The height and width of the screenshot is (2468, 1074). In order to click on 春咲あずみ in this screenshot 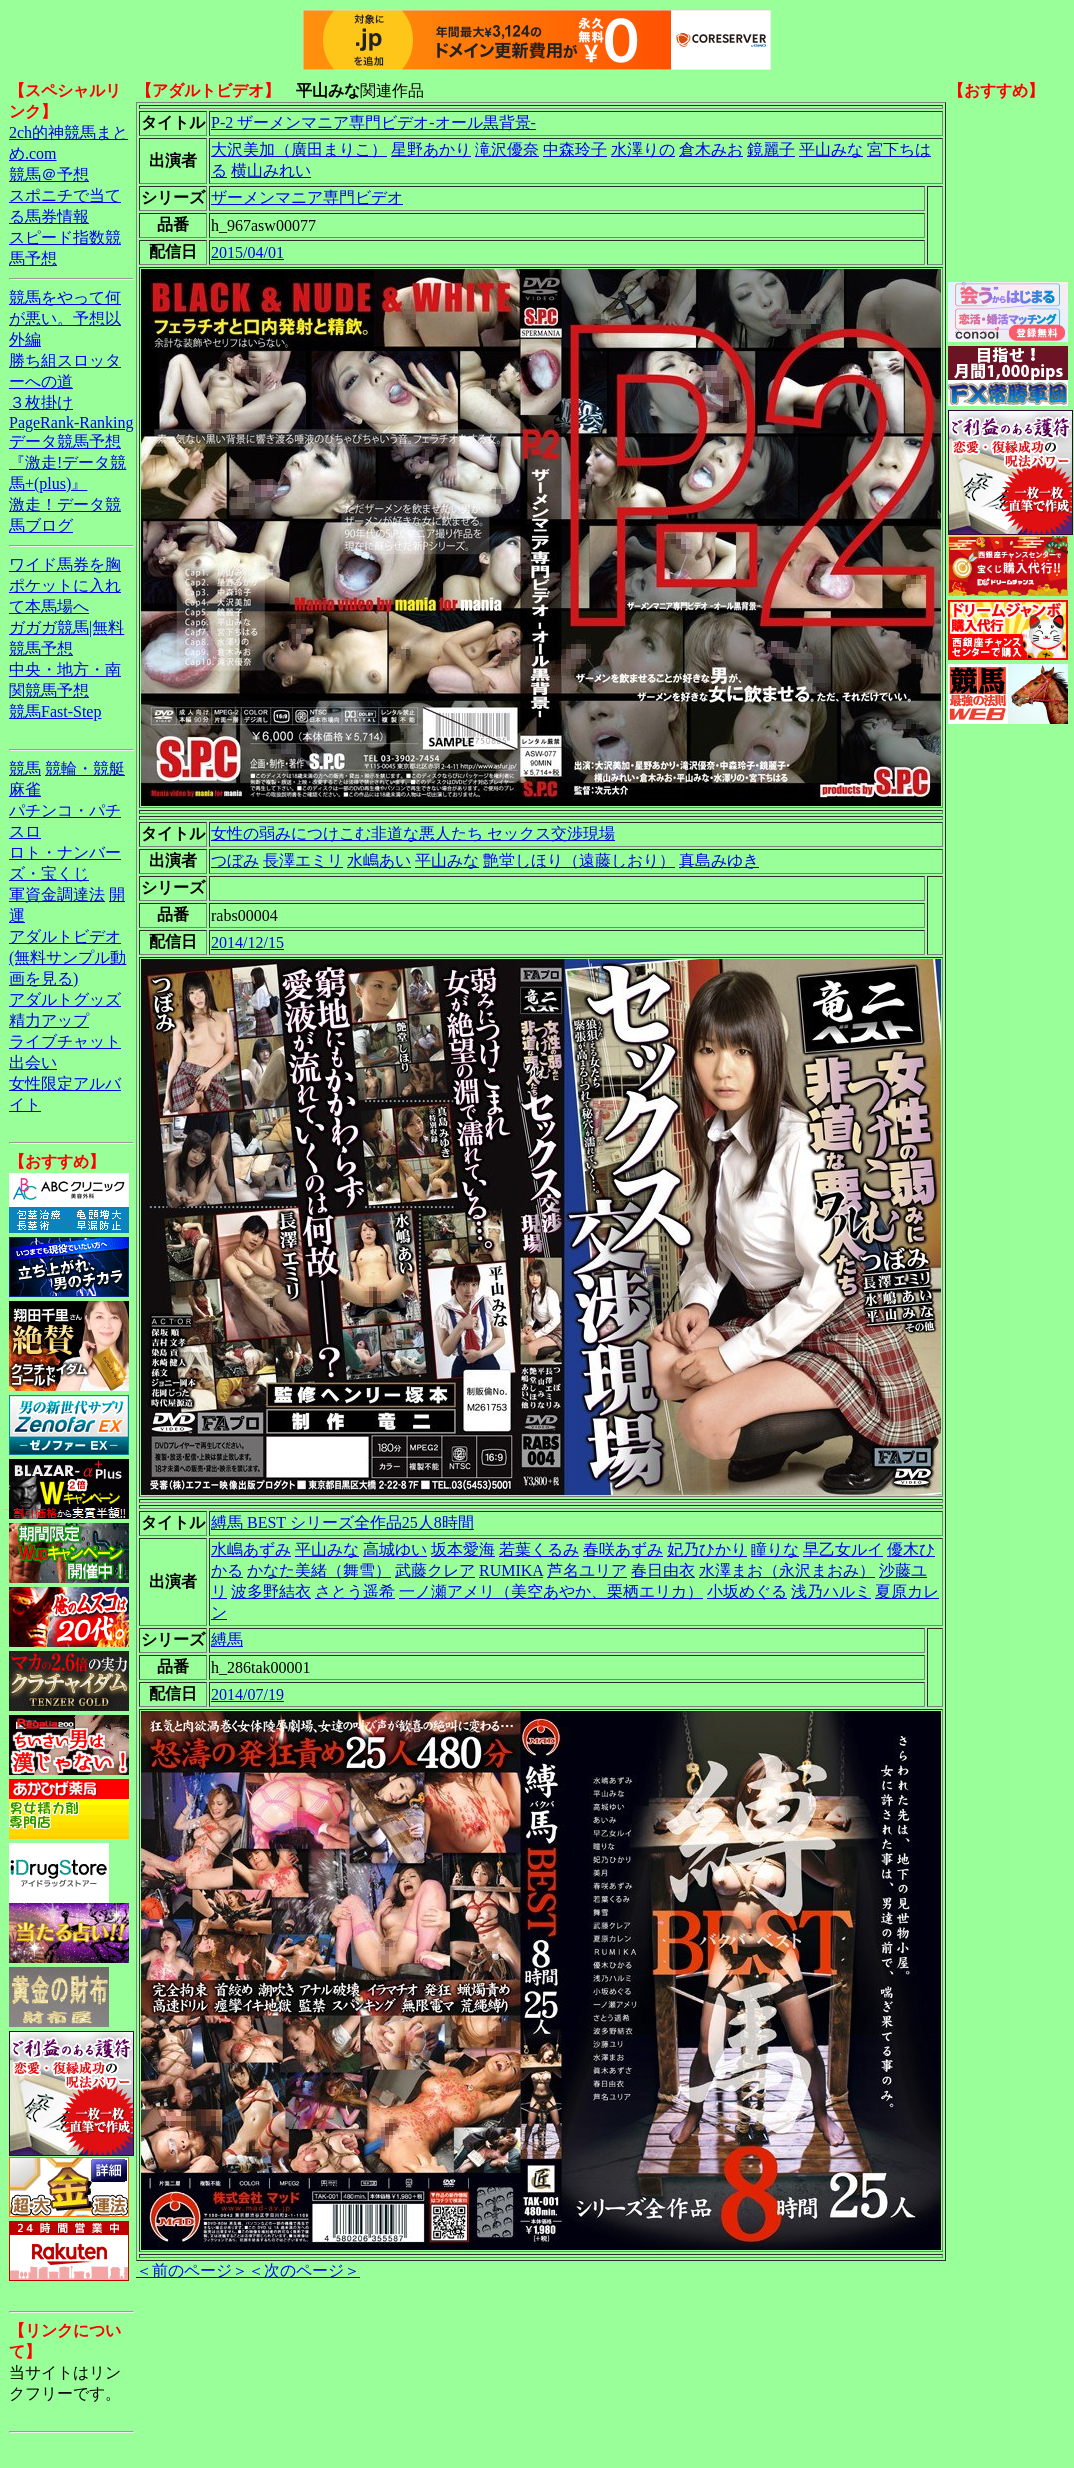, I will do `click(623, 1549)`.